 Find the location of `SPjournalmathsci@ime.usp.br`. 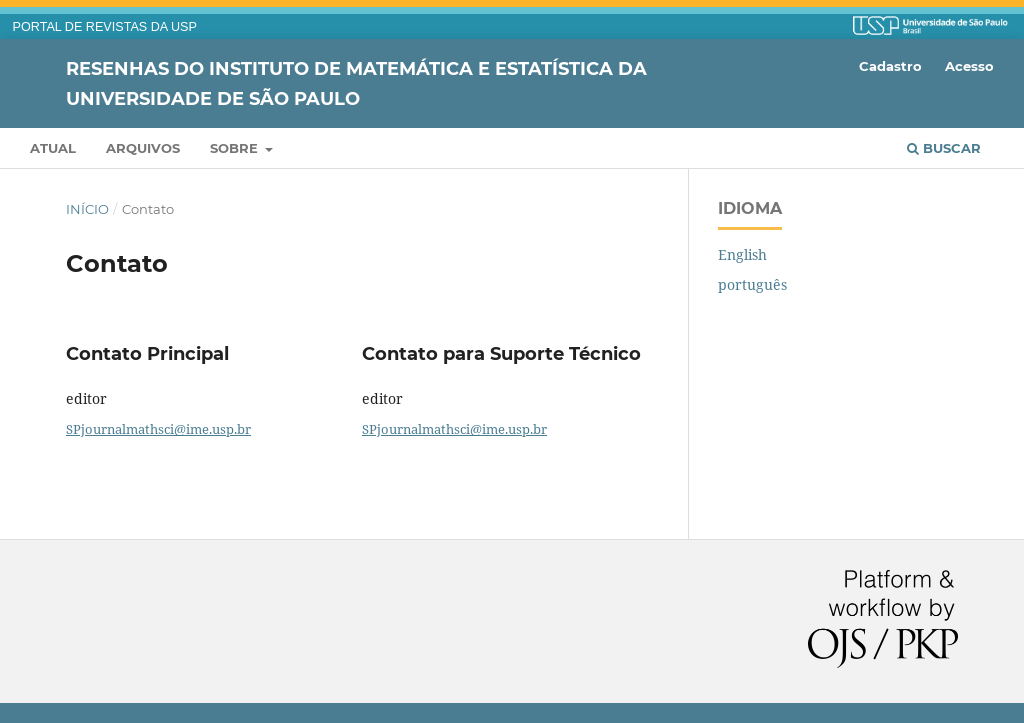

SPjournalmathsci@ime.usp.br is located at coordinates (158, 429).